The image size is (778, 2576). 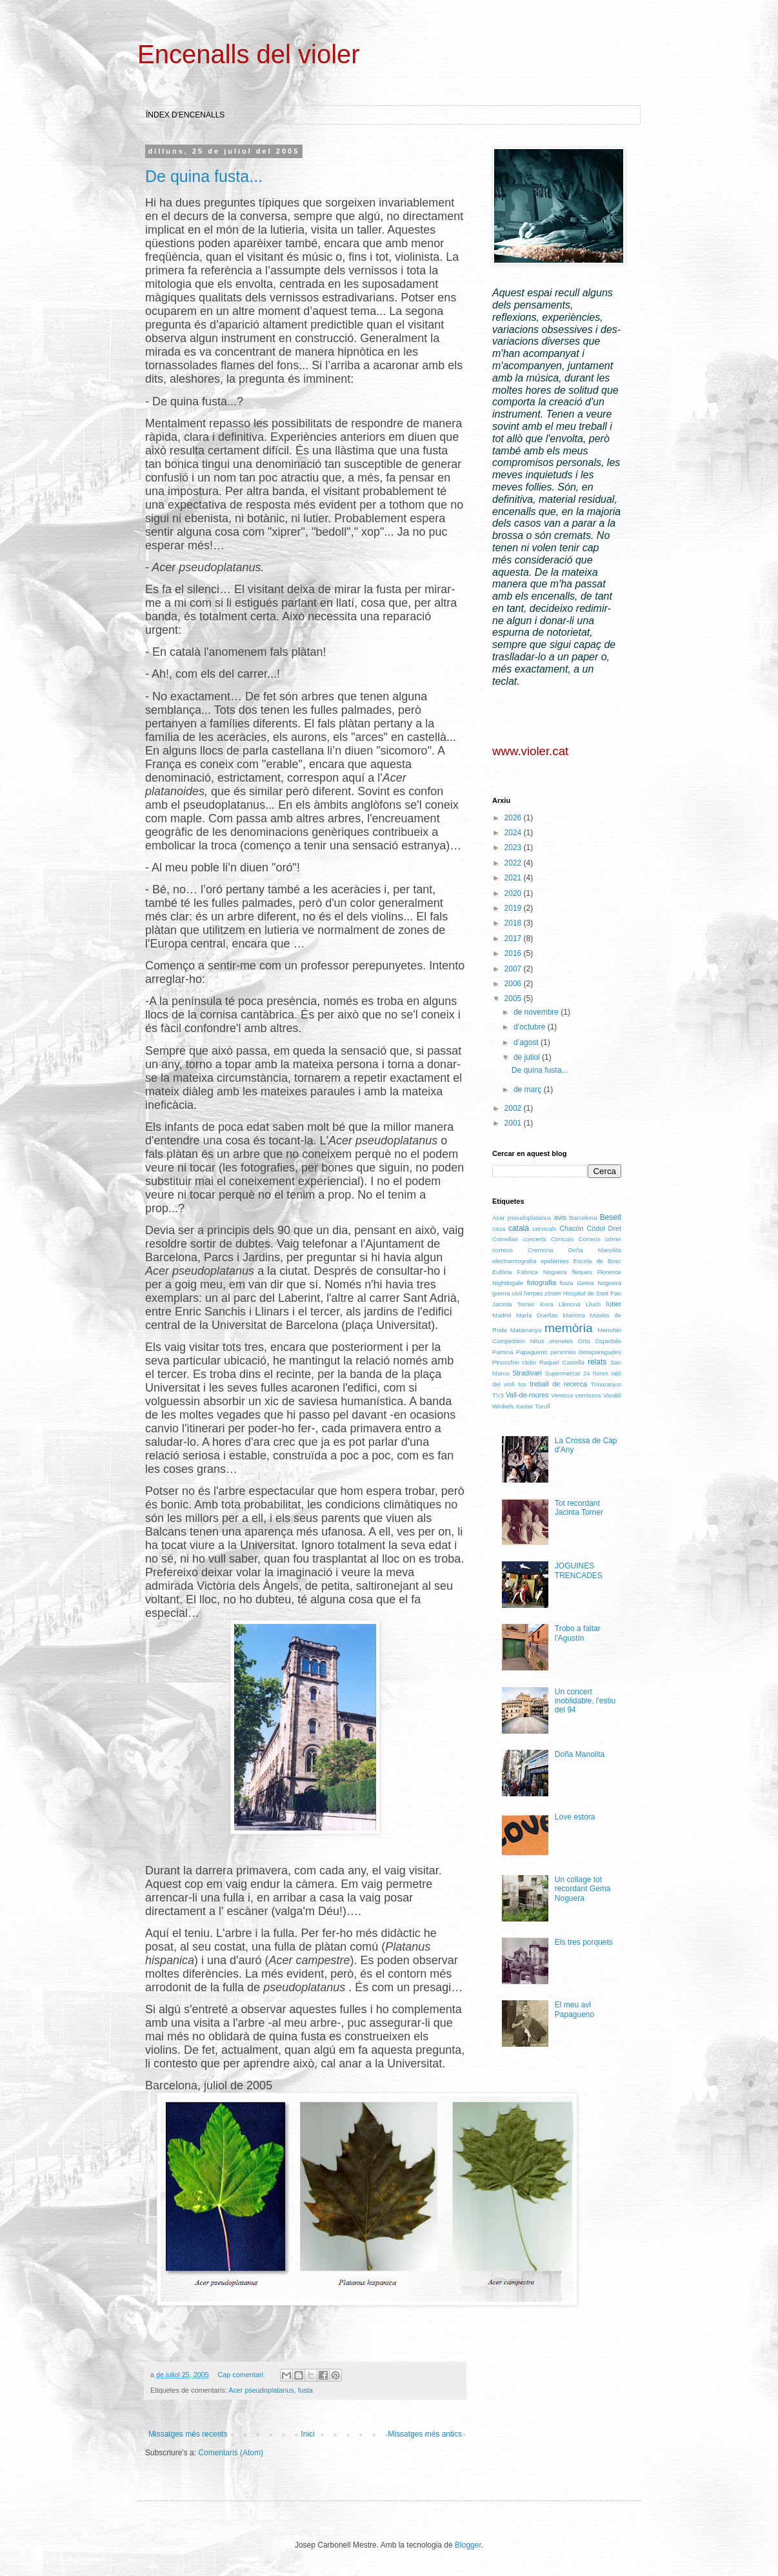 What do you see at coordinates (558, 1384) in the screenshot?
I see `treball de recerca` at bounding box center [558, 1384].